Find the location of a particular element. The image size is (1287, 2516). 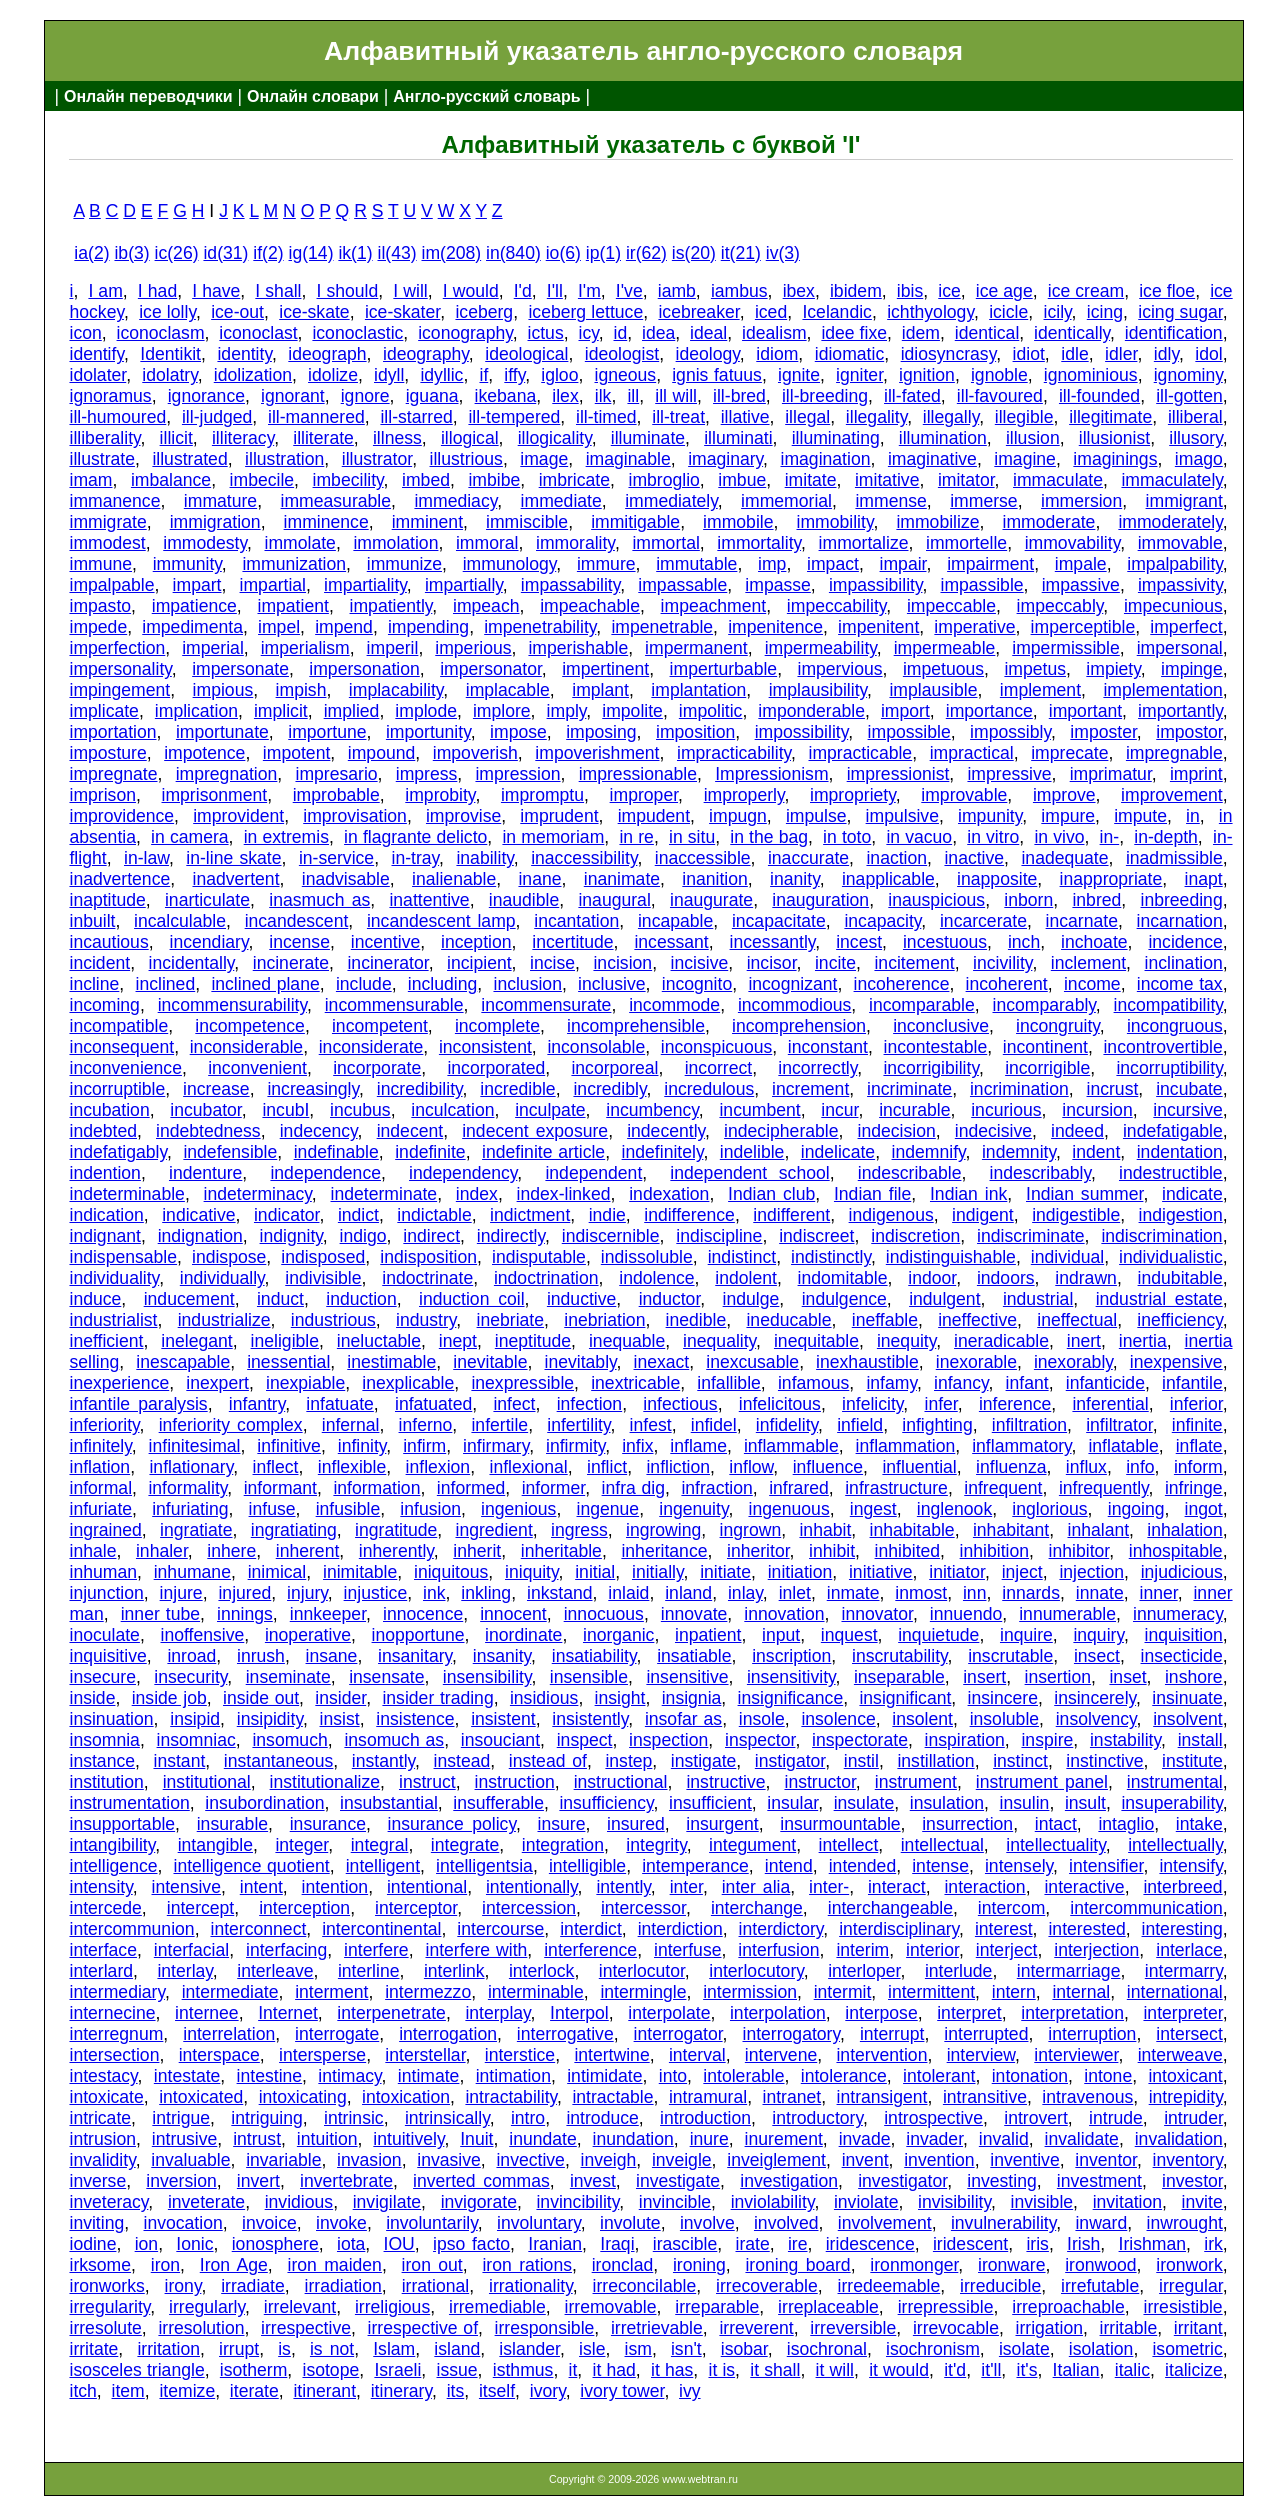

interrupt is located at coordinates (892, 2034).